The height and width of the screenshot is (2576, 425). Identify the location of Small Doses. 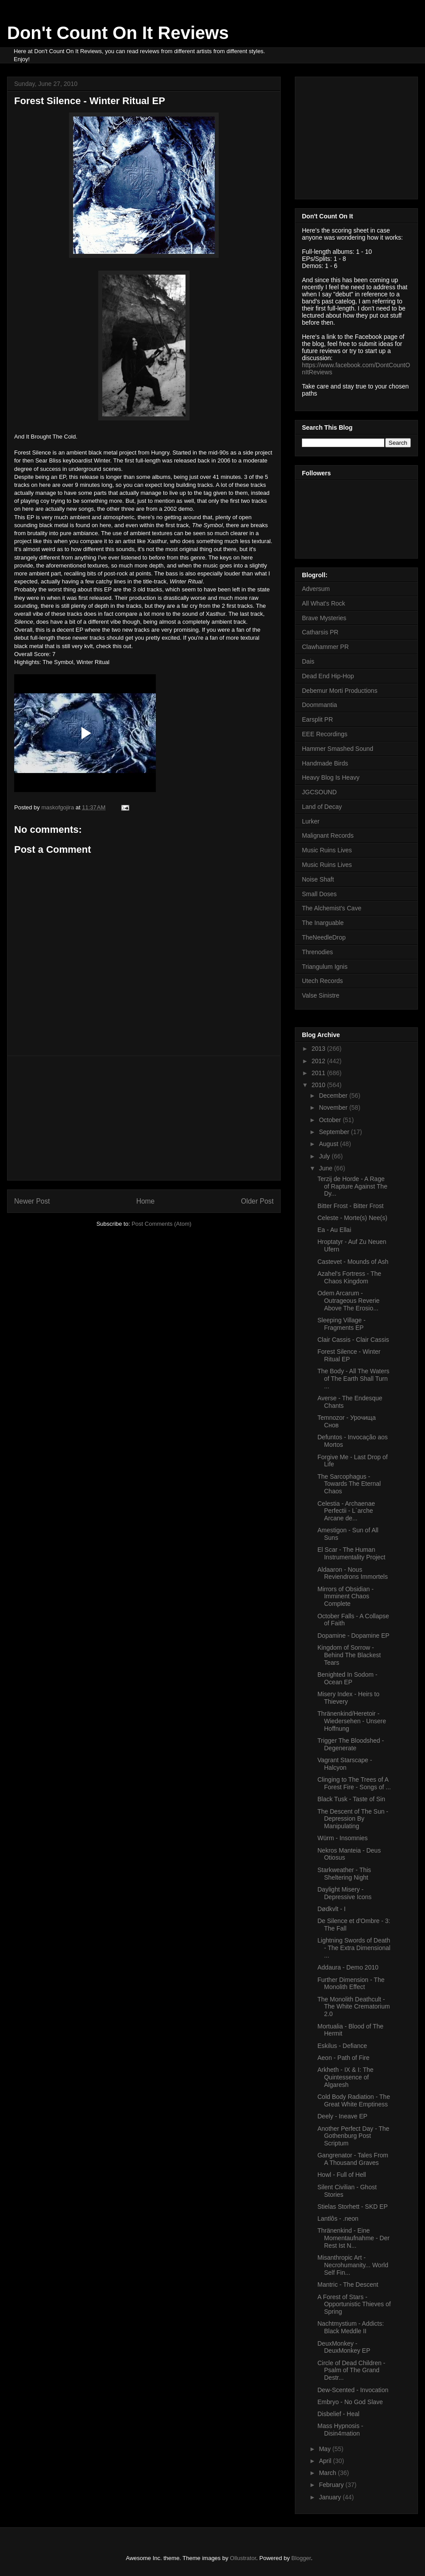
(319, 894).